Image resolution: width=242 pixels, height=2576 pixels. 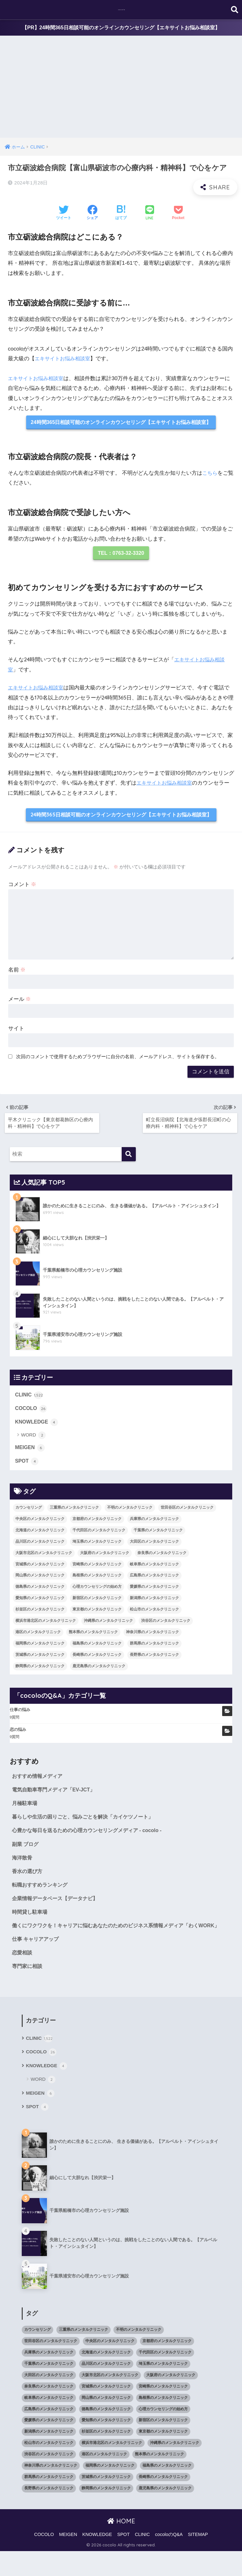 I want to click on カウンセリング [カウンセリング (28個の項目)], so click(x=28, y=1512).